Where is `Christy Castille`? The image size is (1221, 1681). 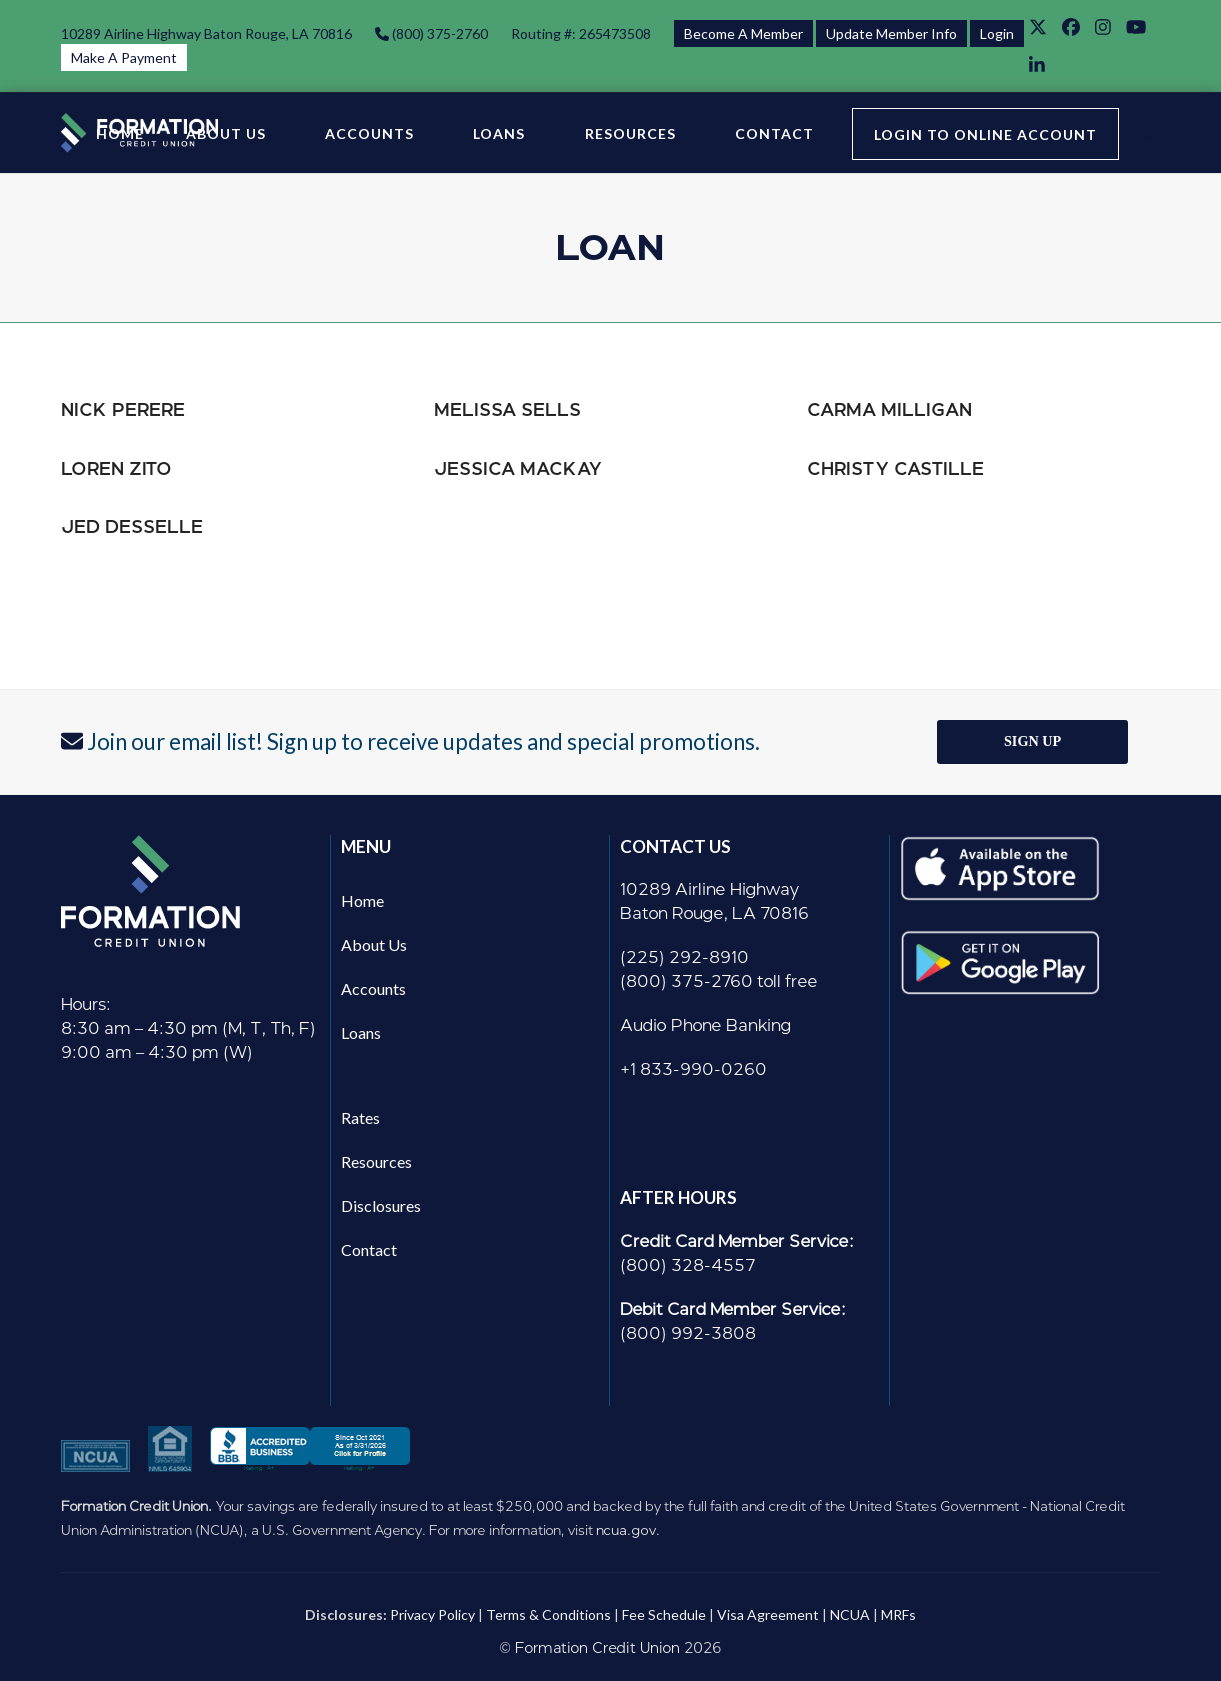 Christy Castille is located at coordinates (895, 468).